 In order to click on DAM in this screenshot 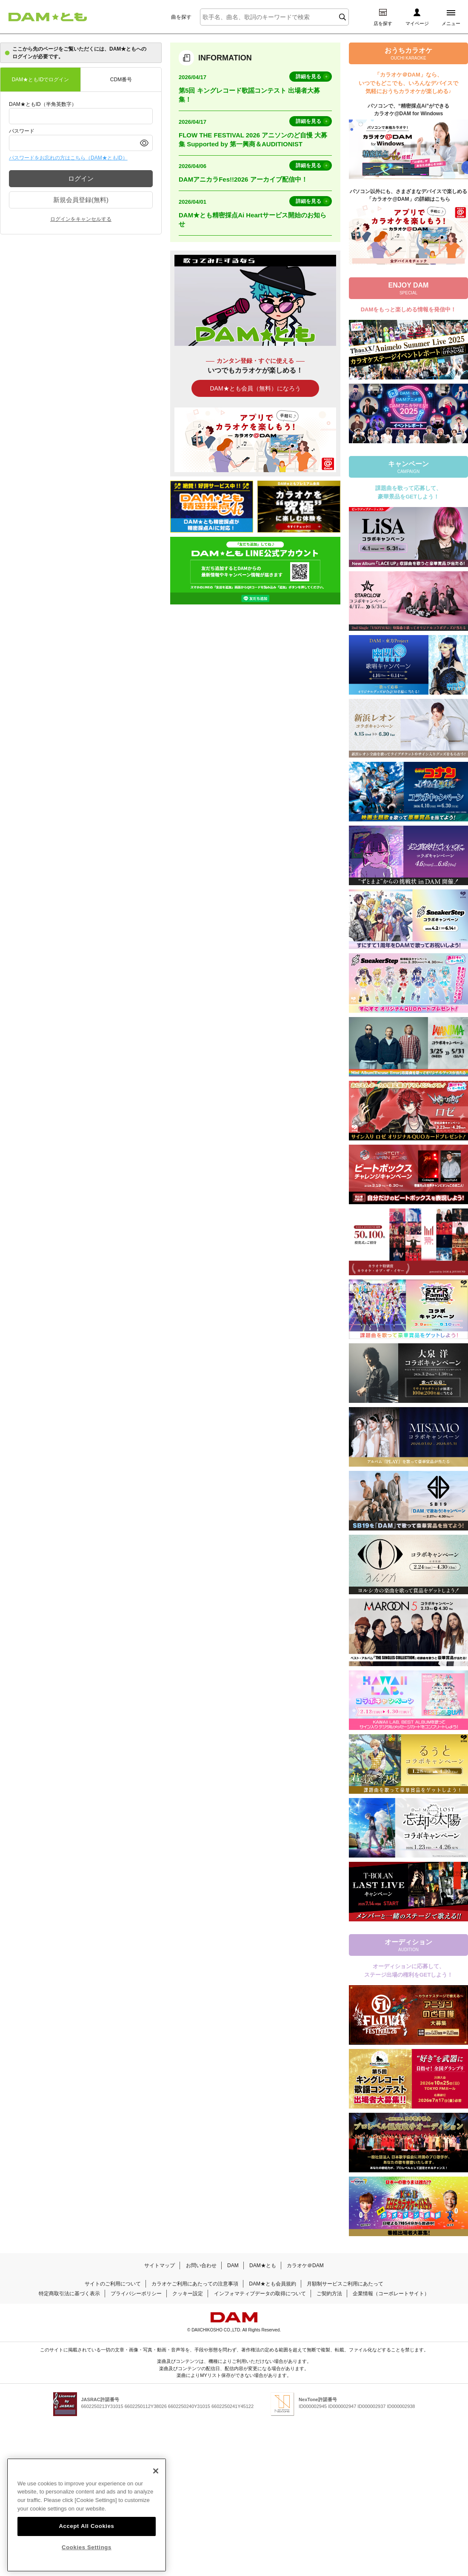, I will do `click(233, 2265)`.